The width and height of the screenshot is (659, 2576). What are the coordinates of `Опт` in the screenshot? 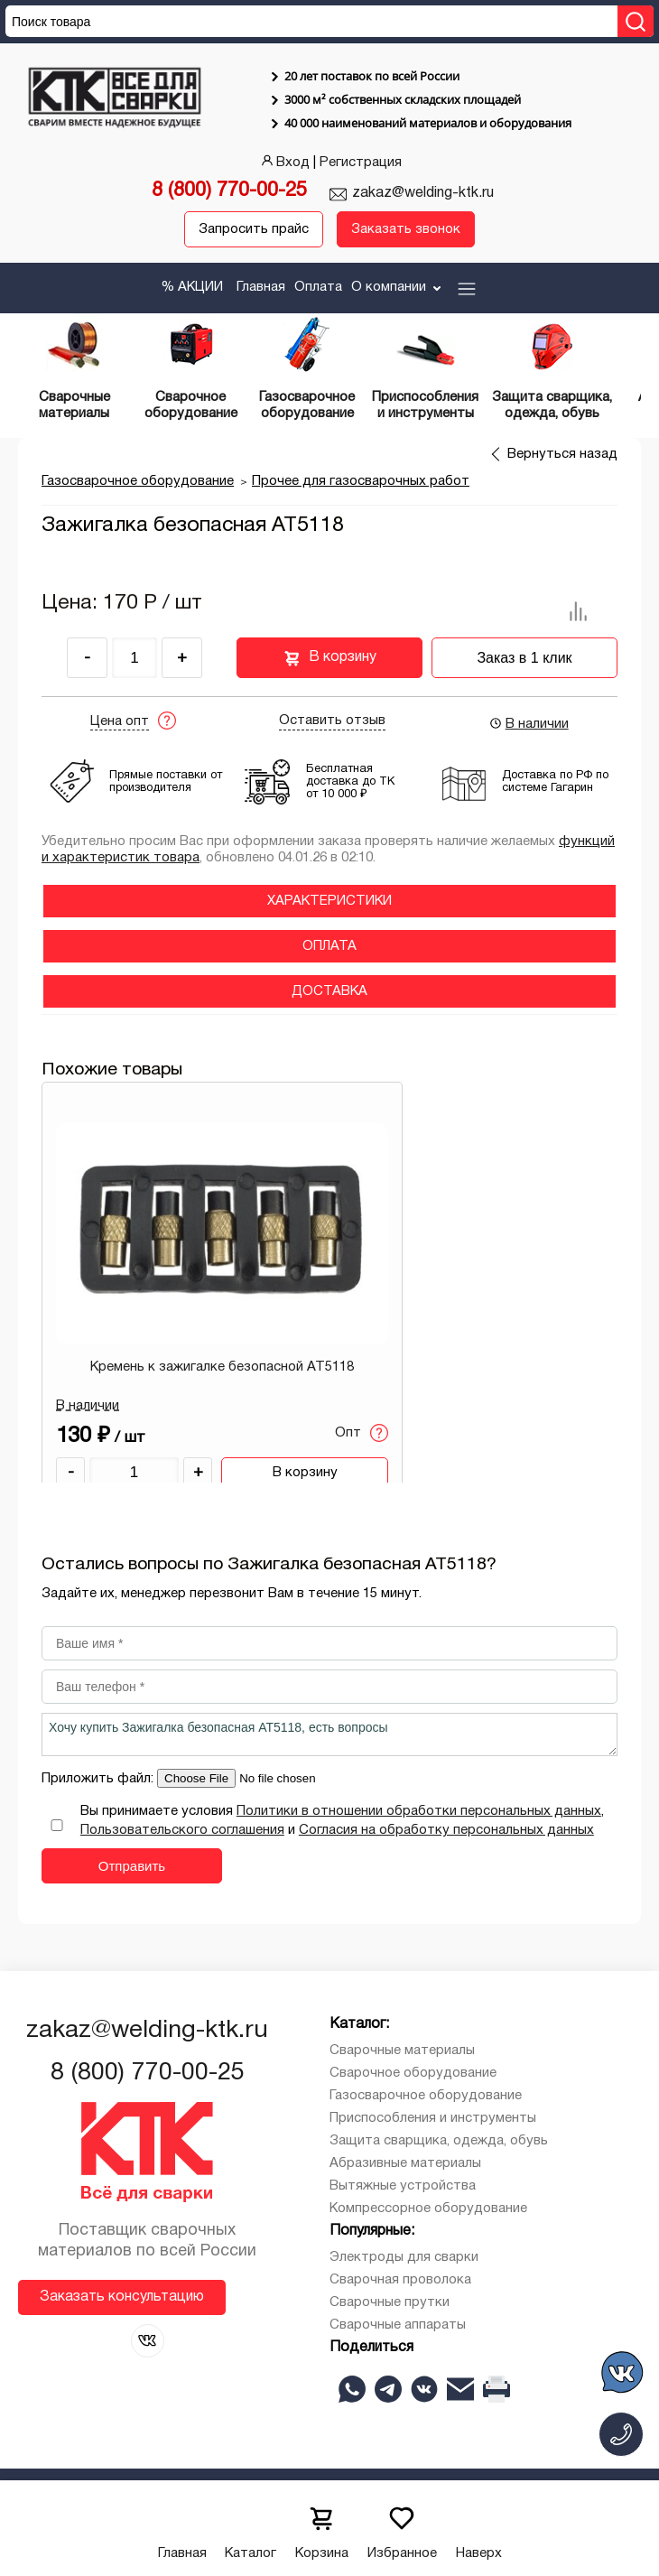 It's located at (361, 1433).